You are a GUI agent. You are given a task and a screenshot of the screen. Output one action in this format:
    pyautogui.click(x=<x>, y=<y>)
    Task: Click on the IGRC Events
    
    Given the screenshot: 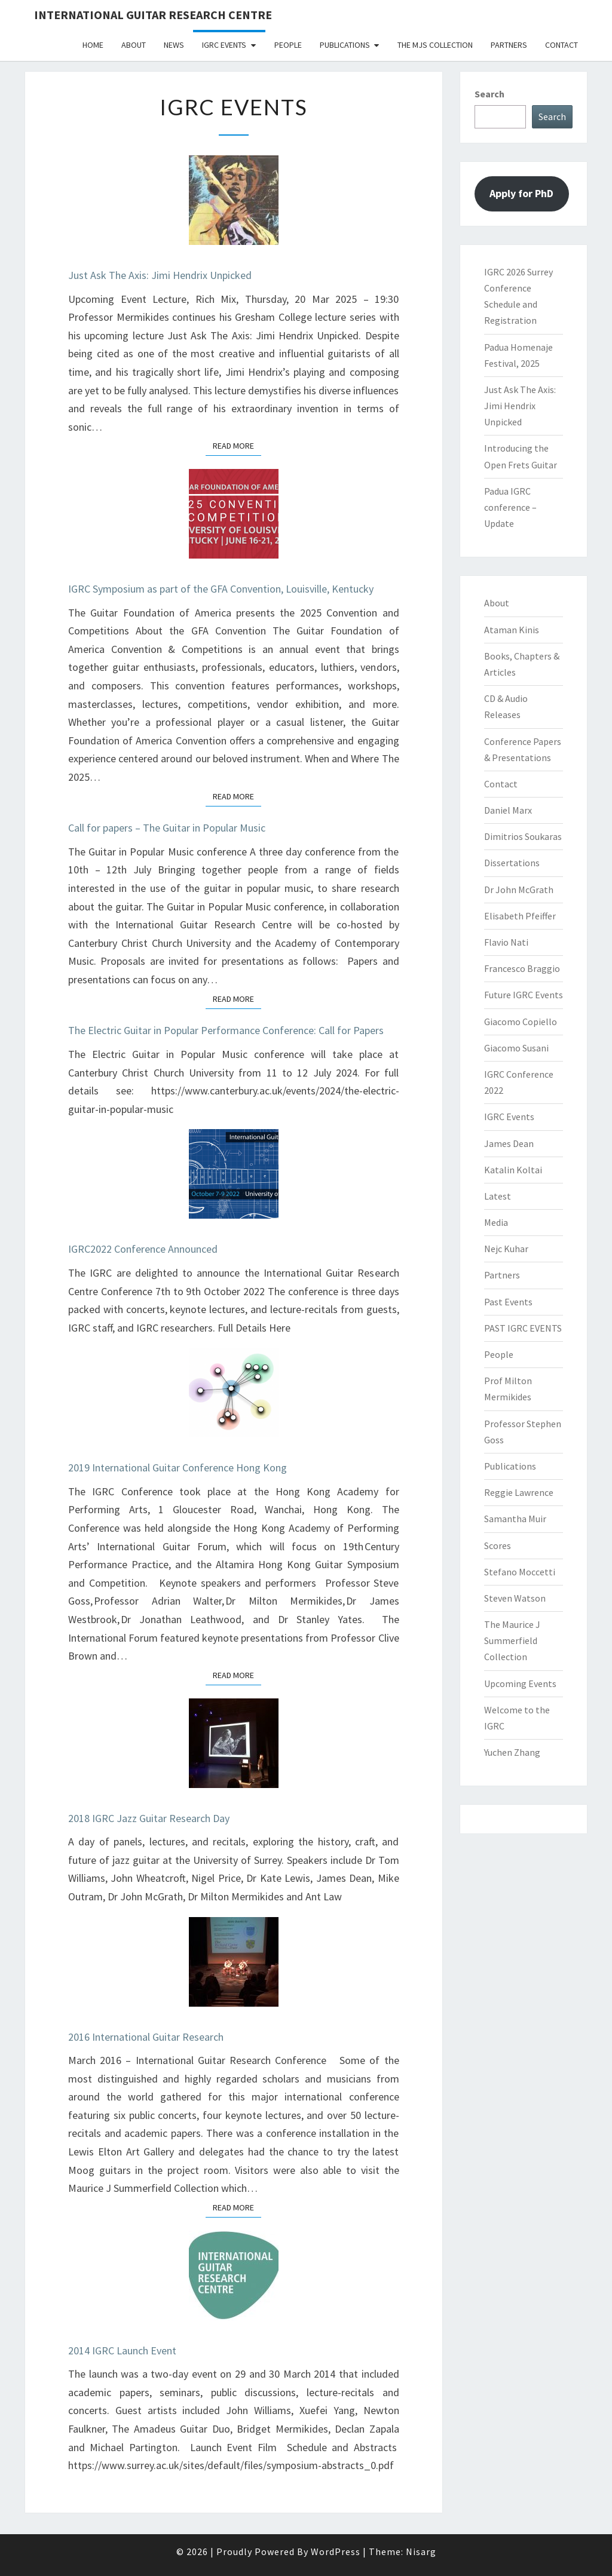 What is the action you would take?
    pyautogui.click(x=224, y=44)
    